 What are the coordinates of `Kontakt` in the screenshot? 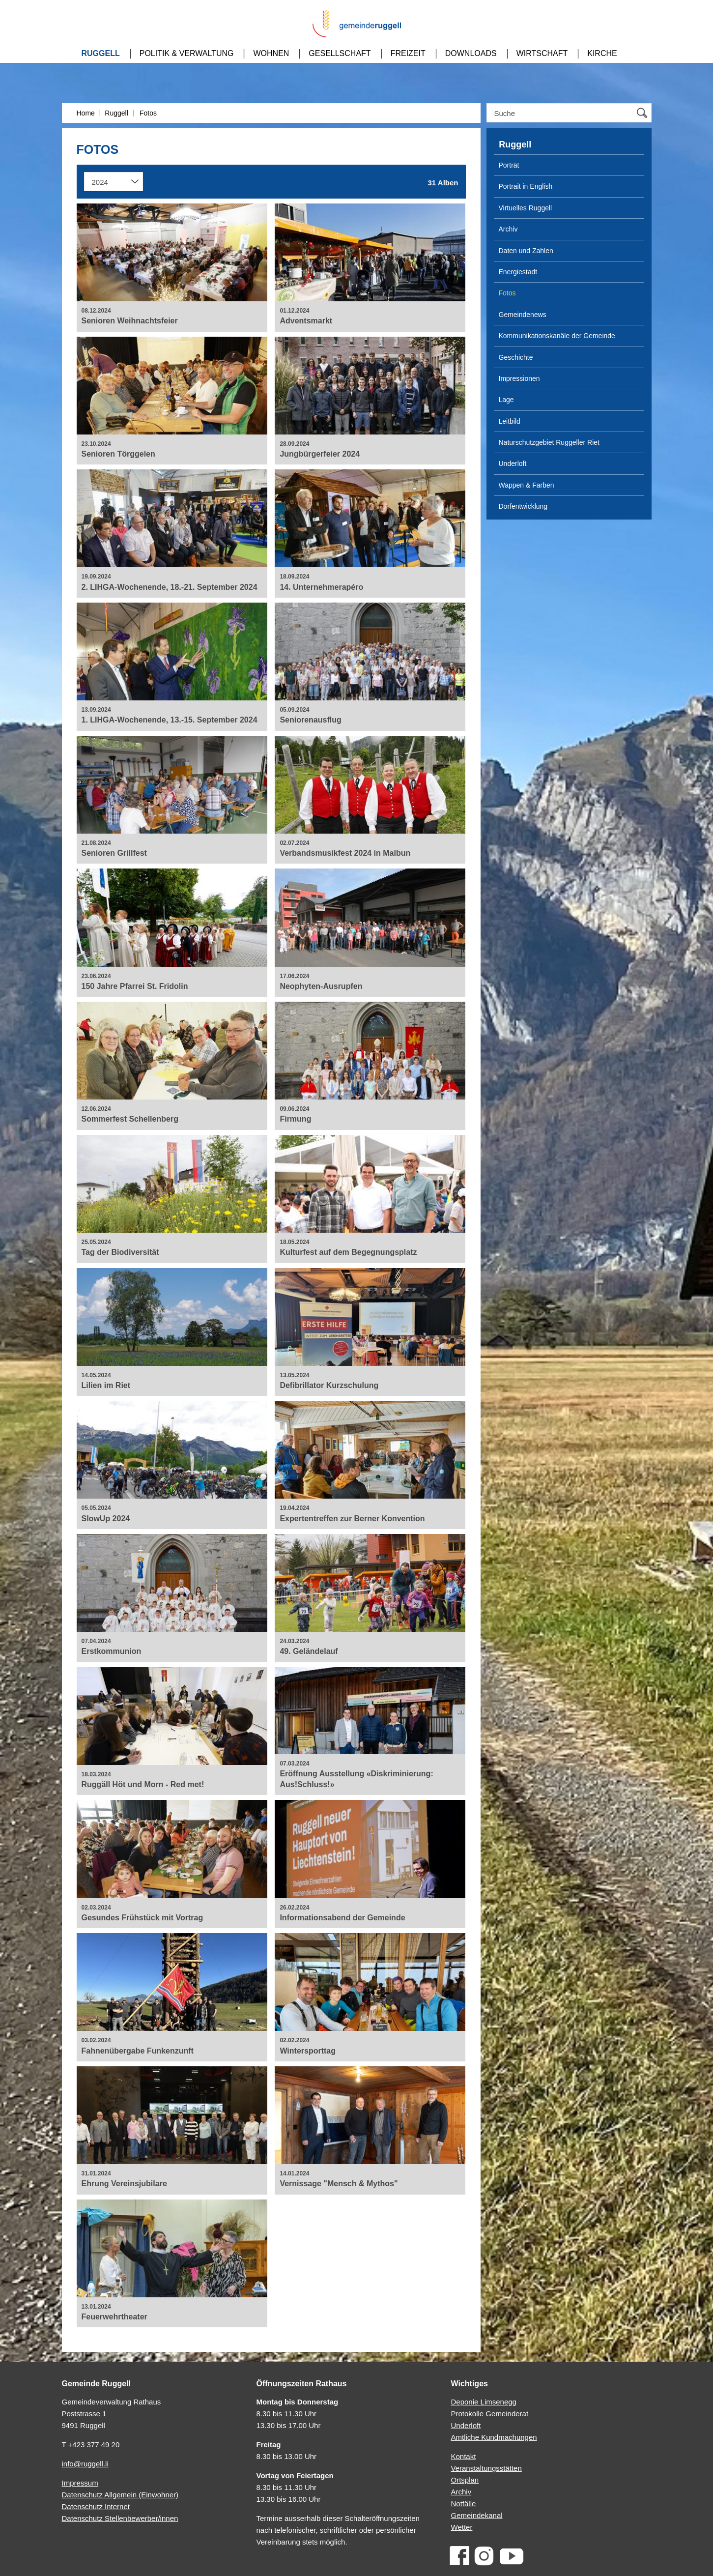 It's located at (463, 2456).